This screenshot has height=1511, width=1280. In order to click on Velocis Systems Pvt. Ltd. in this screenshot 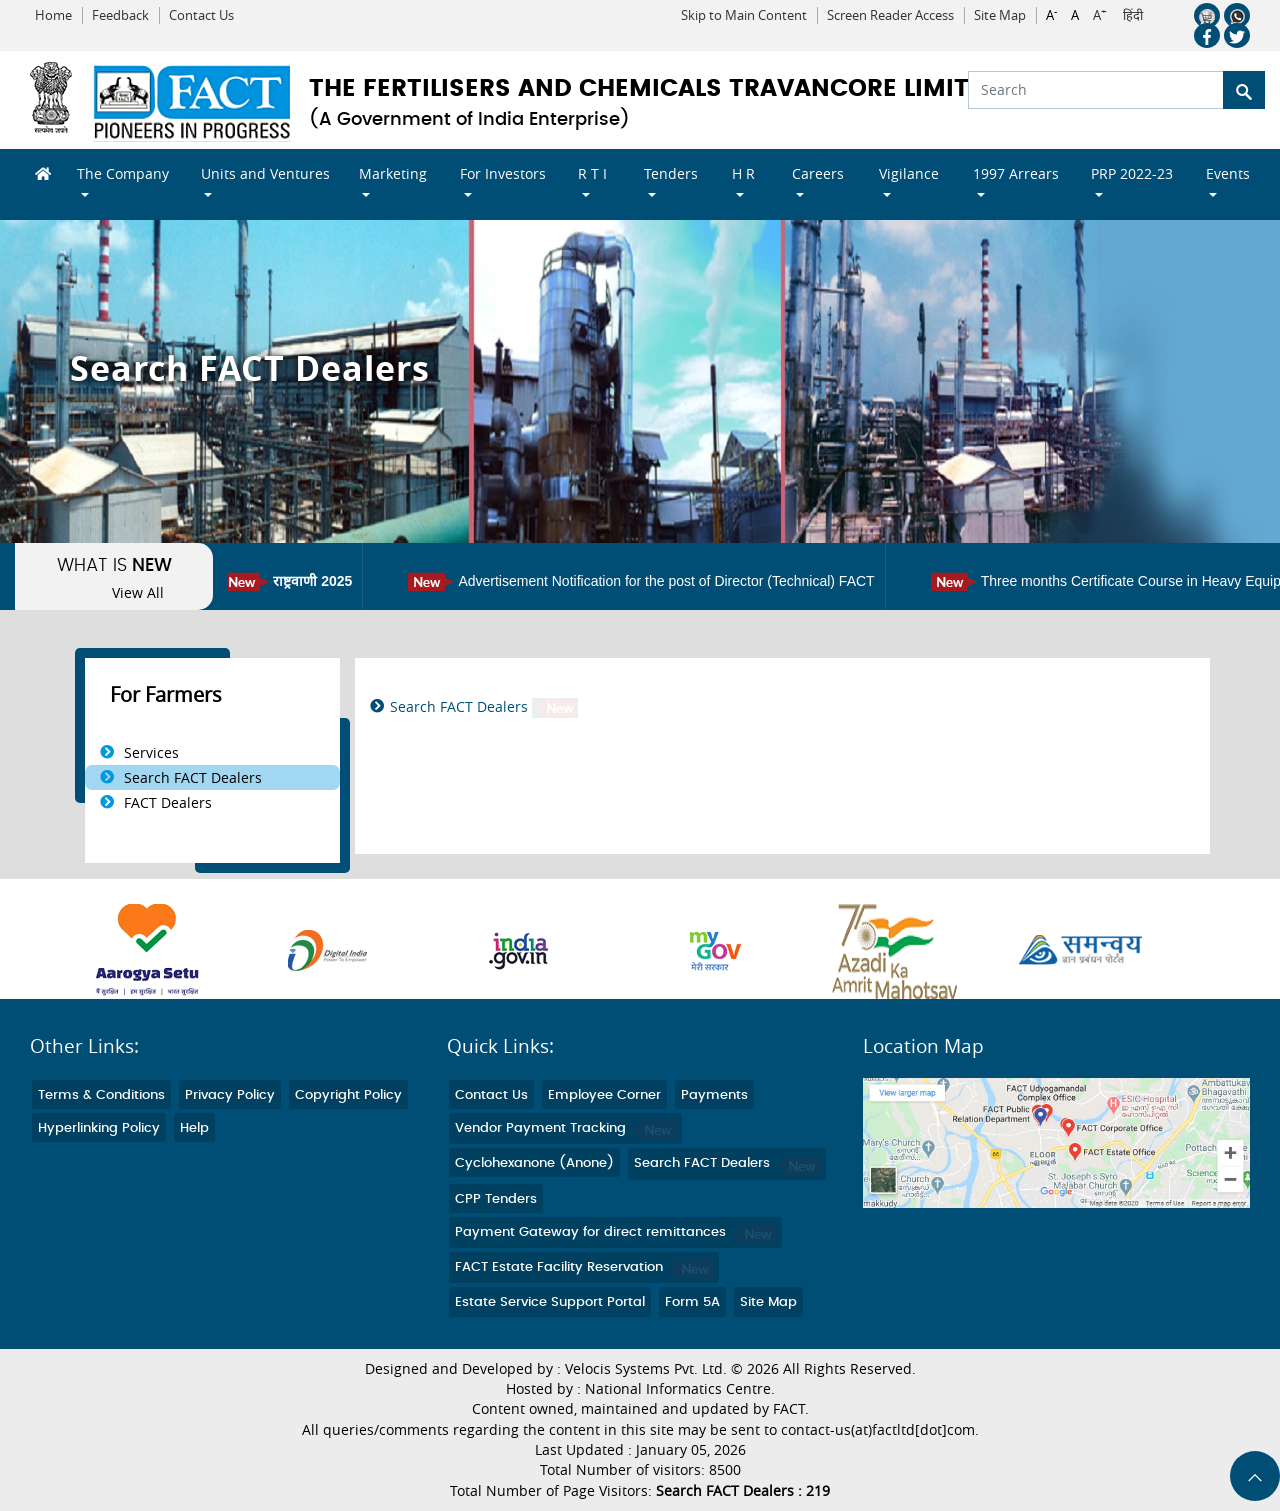, I will do `click(646, 1369)`.